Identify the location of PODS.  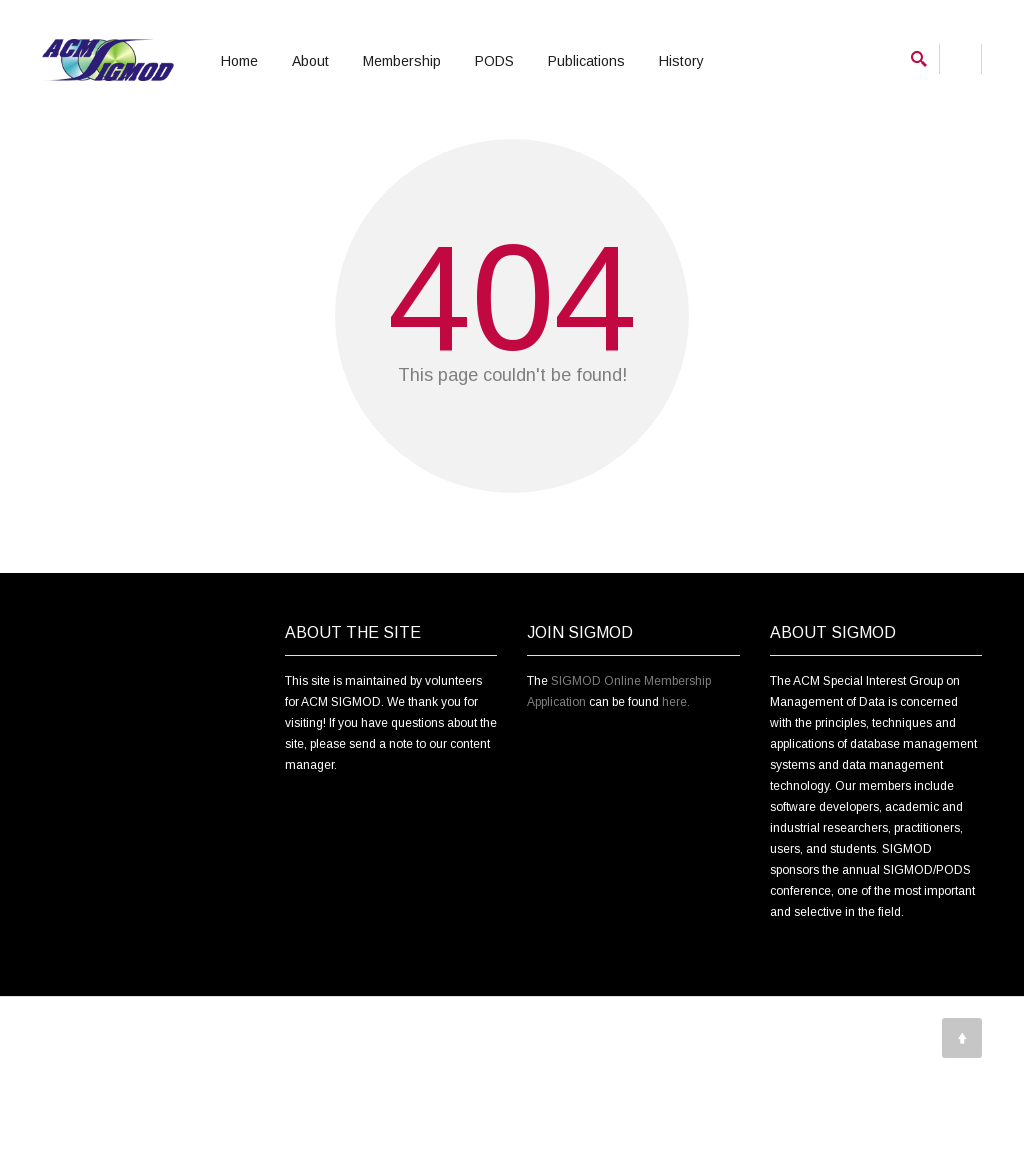
(494, 61).